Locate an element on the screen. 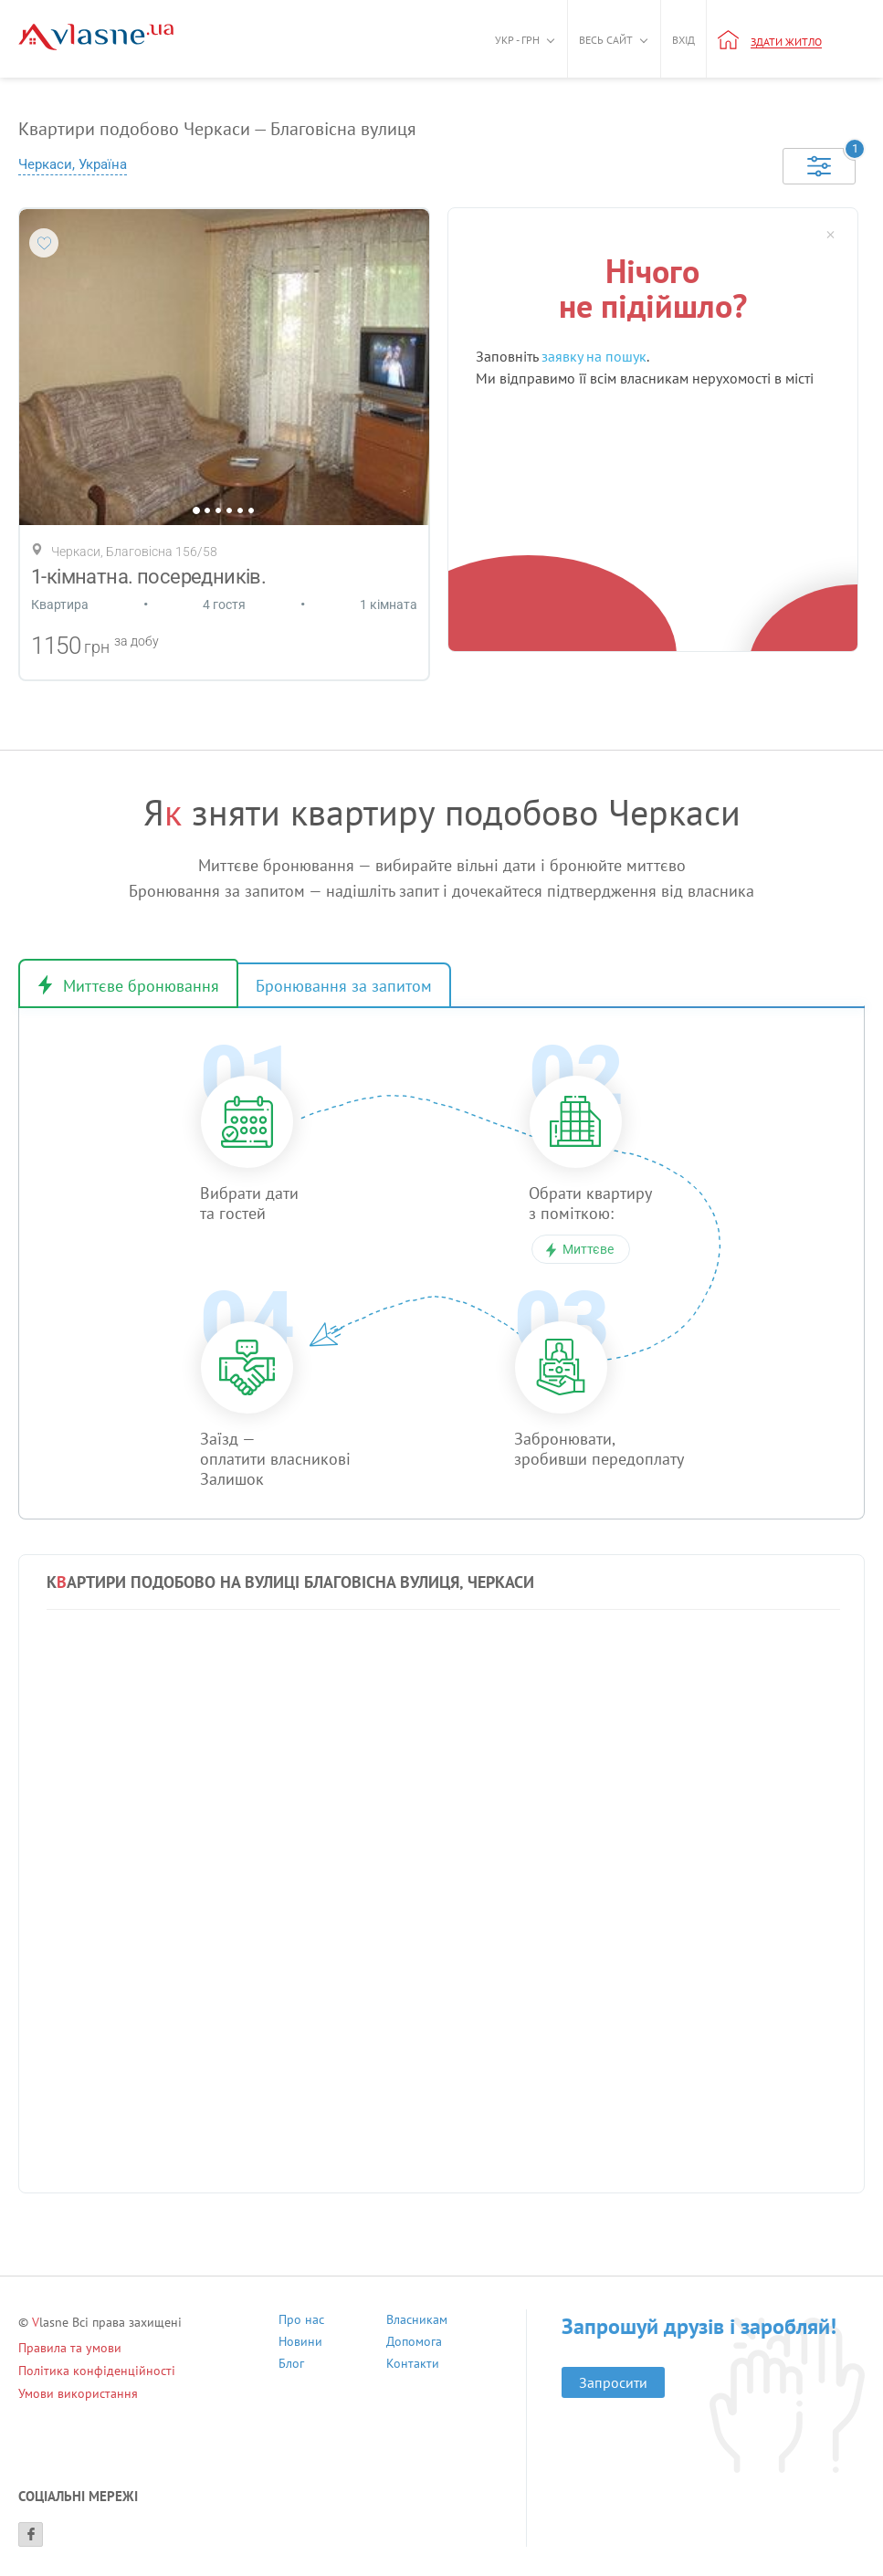 The image size is (883, 2576). [Main] is located at coordinates (95, 37).